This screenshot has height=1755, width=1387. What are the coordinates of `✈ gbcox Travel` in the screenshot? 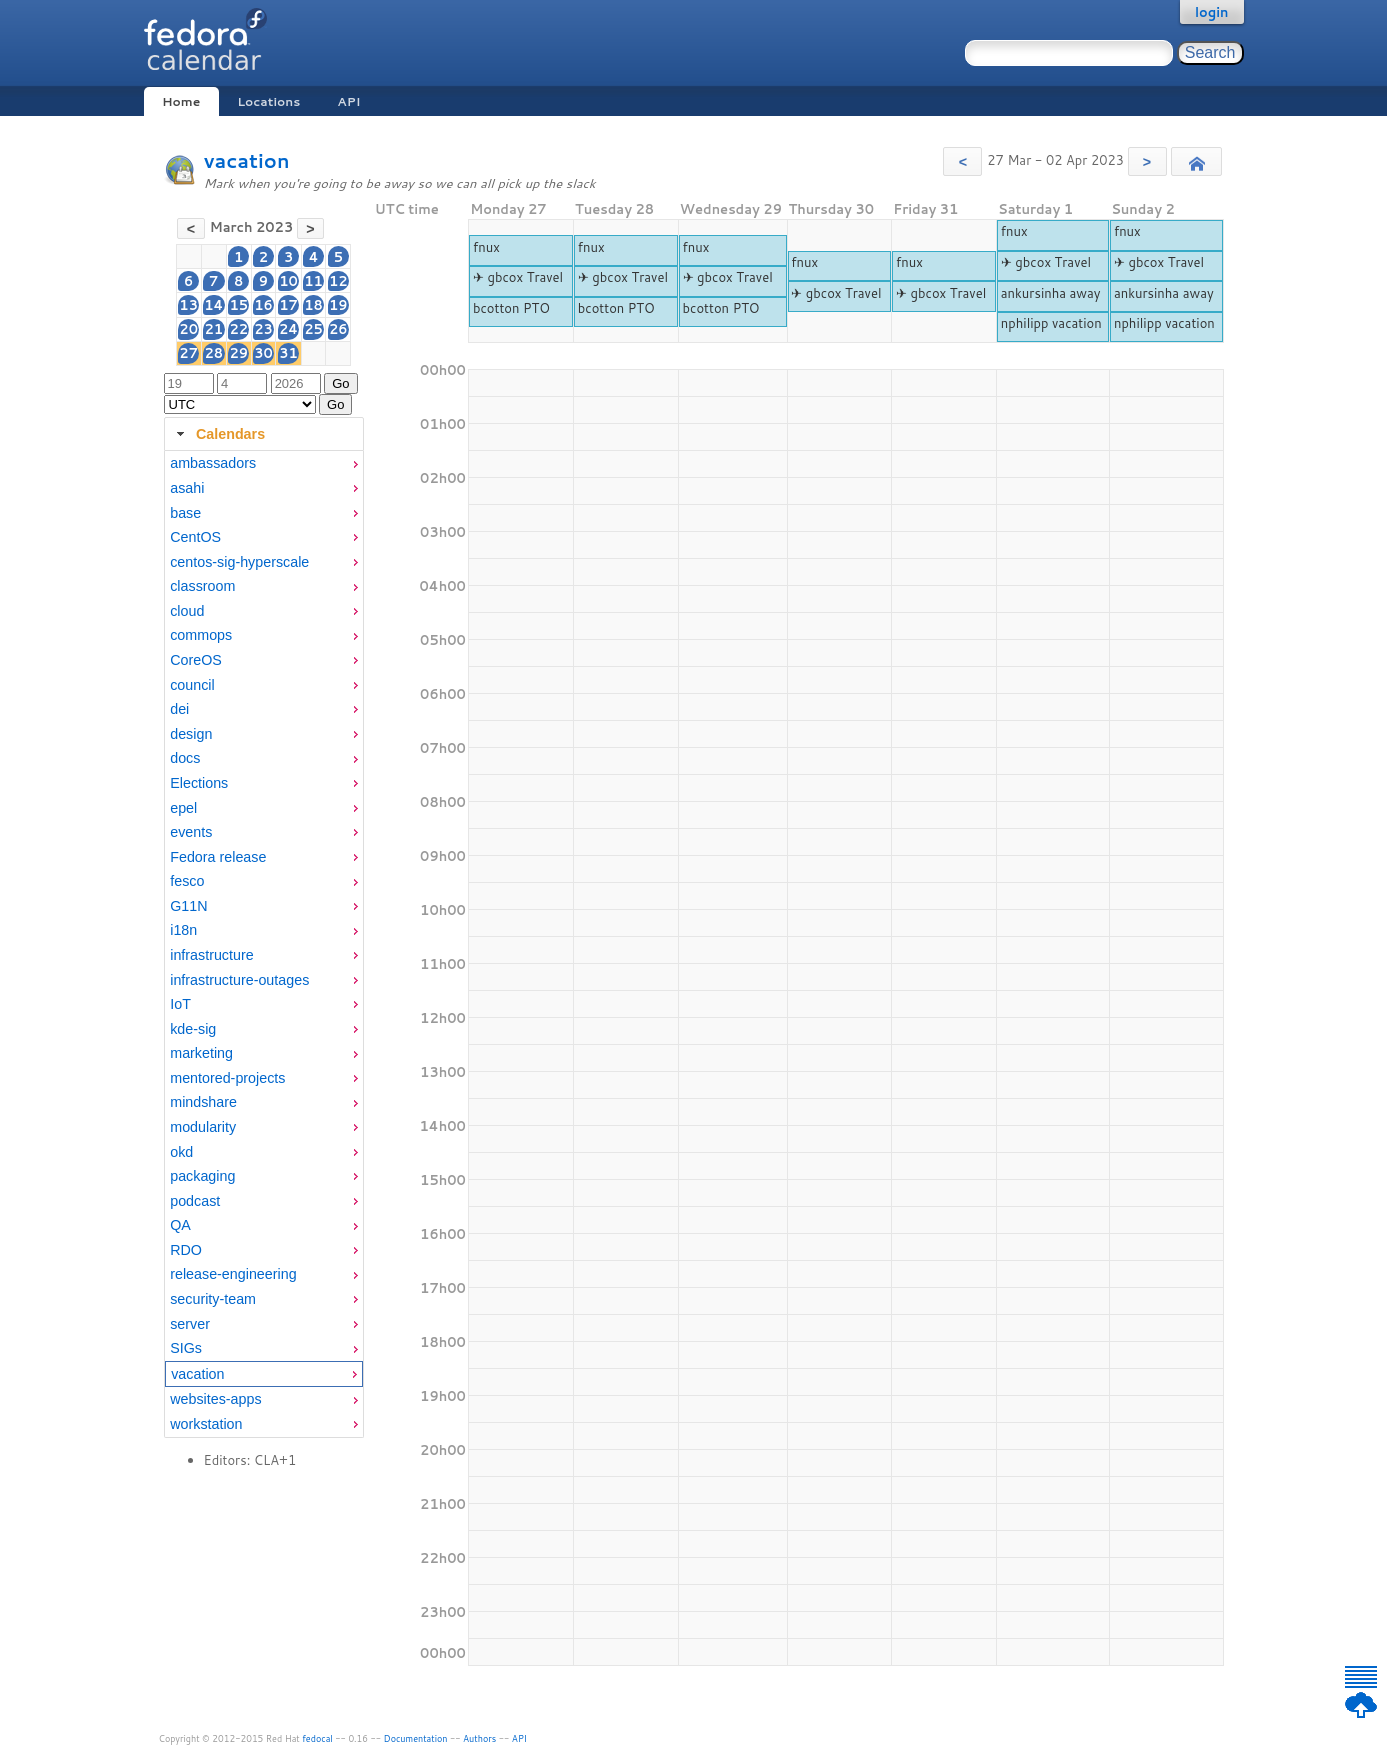 It's located at (518, 277).